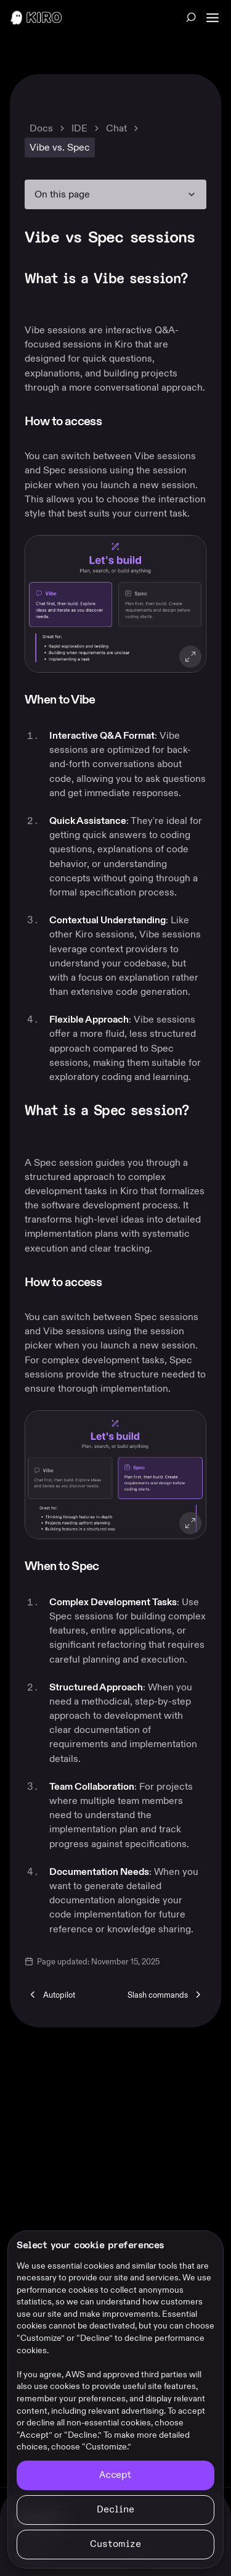 This screenshot has width=231, height=2576. What do you see at coordinates (116, 128) in the screenshot?
I see `Chat` at bounding box center [116, 128].